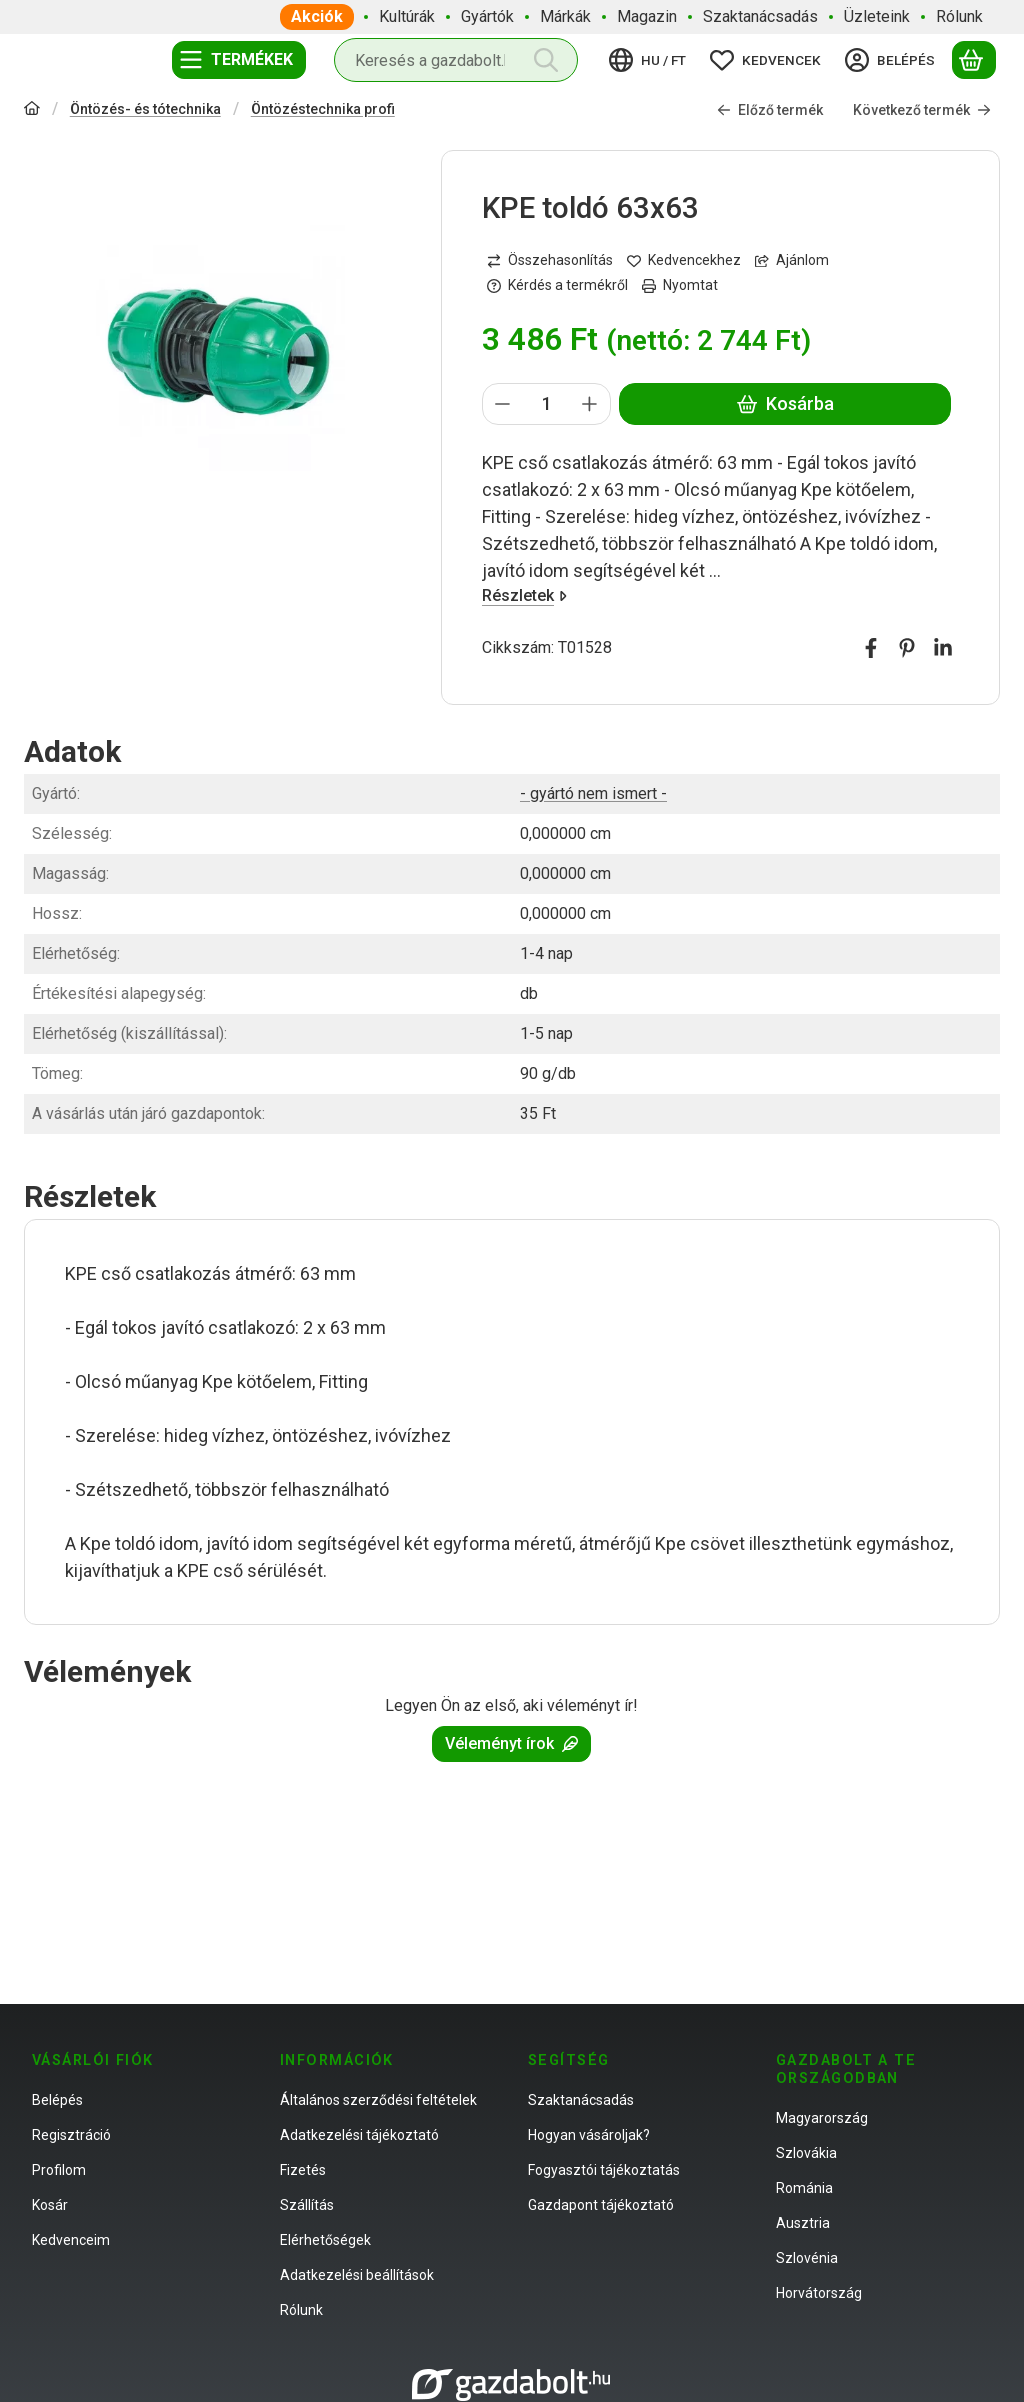 This screenshot has height=2402, width=1024. Describe the element at coordinates (456, 60) in the screenshot. I see `[combobox]` at that location.